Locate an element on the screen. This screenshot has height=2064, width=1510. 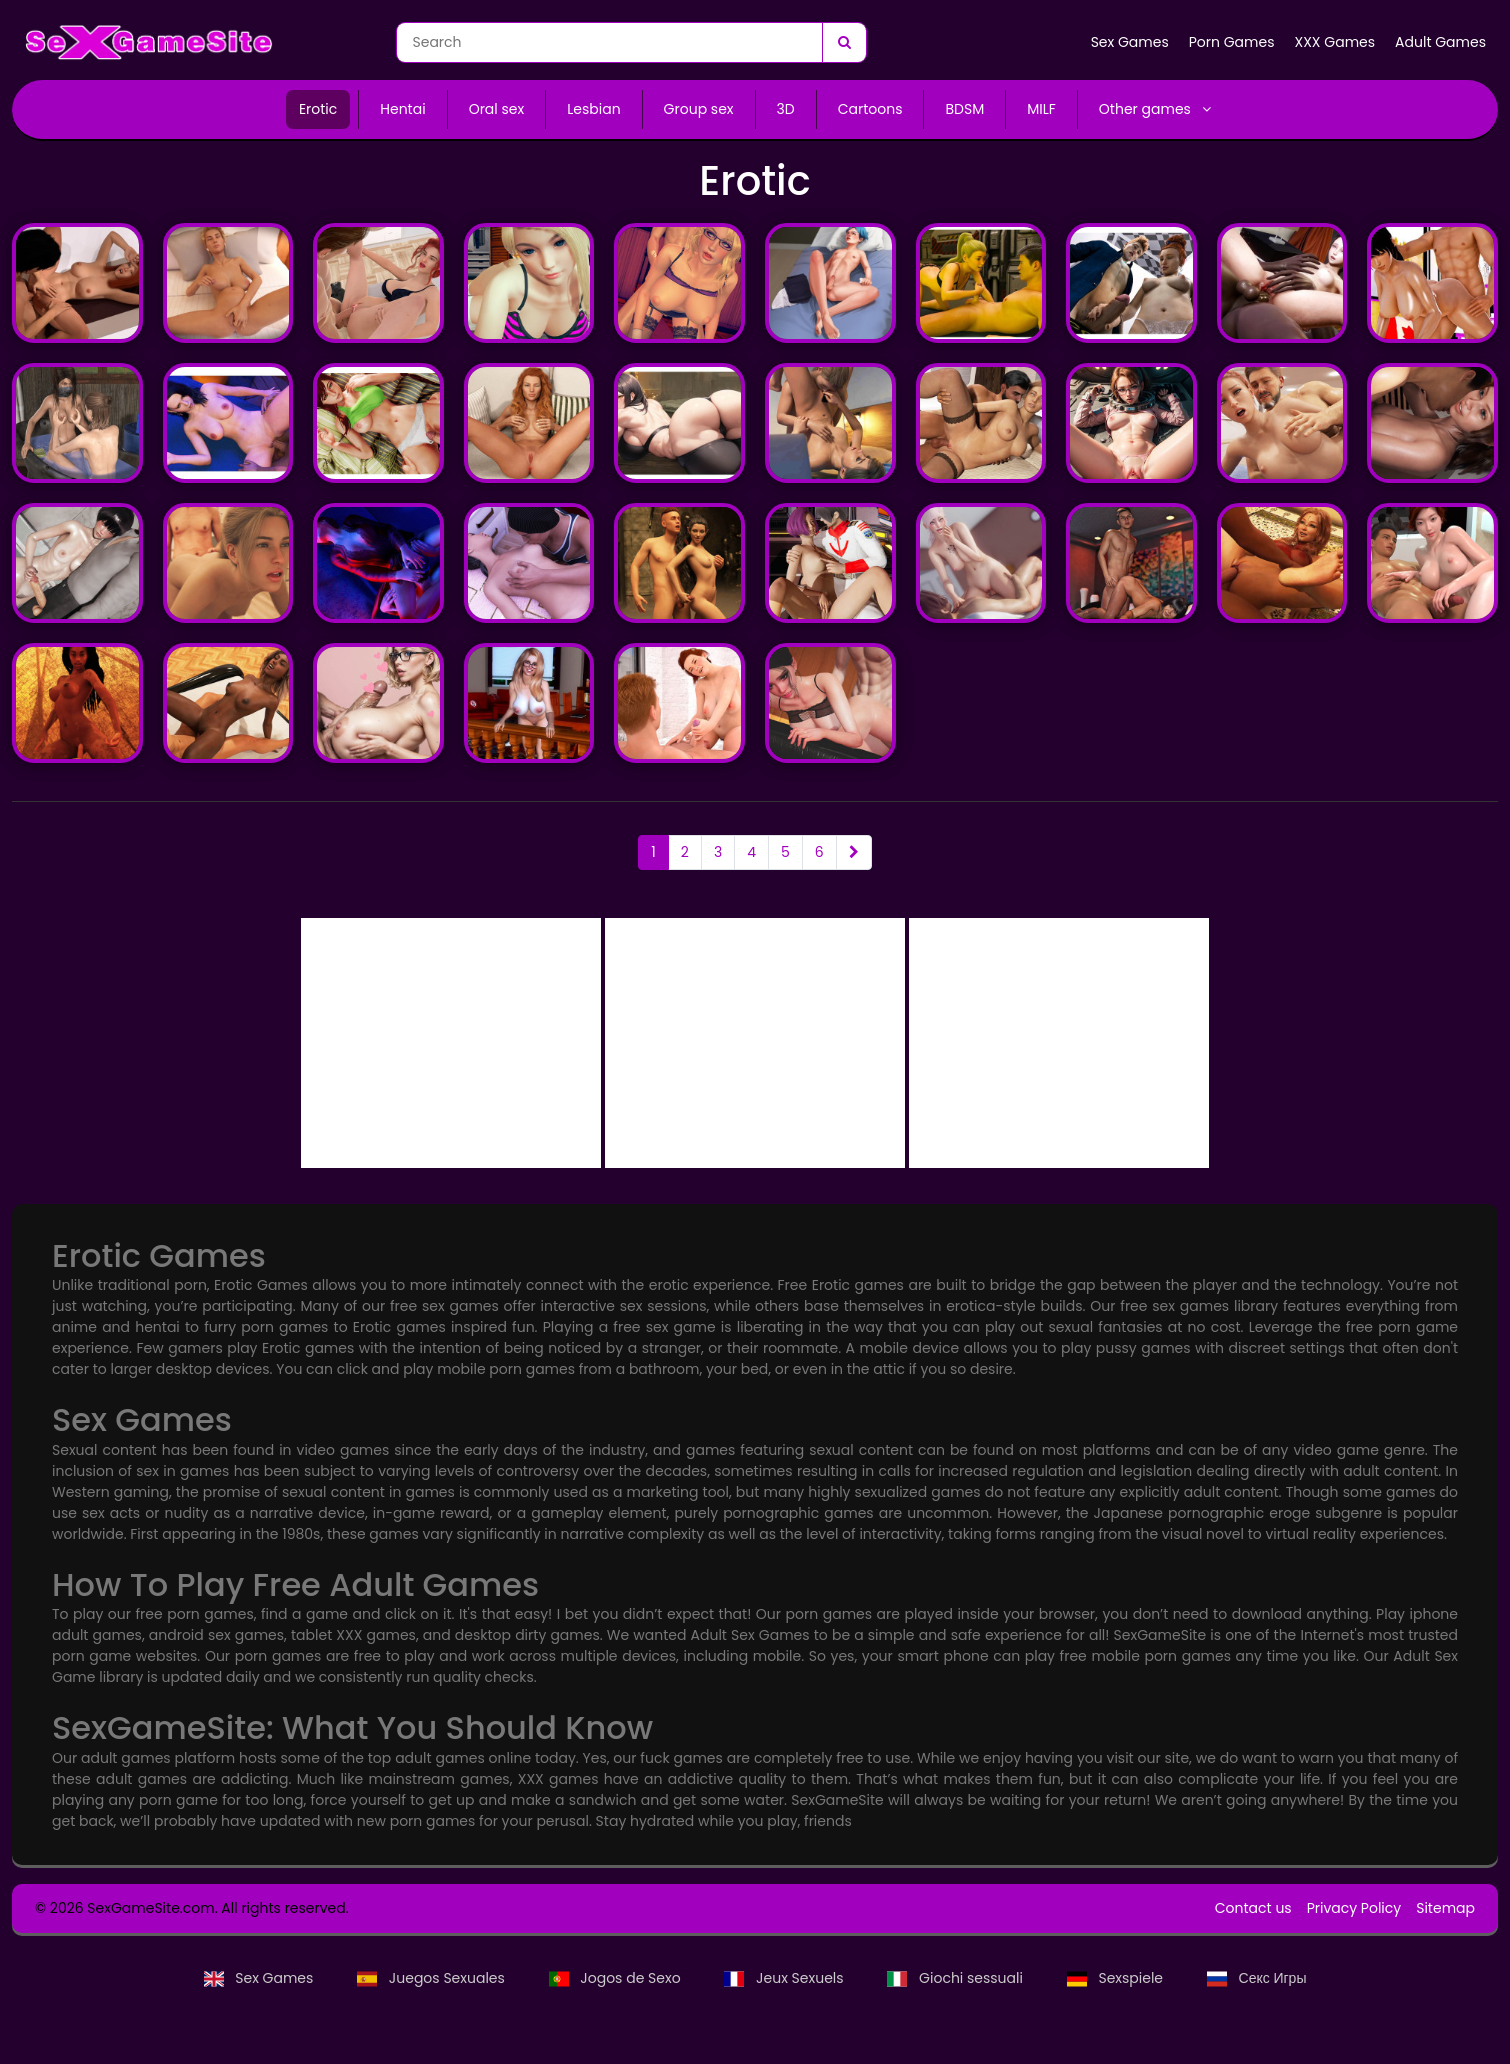
Group sex is located at coordinates (699, 109).